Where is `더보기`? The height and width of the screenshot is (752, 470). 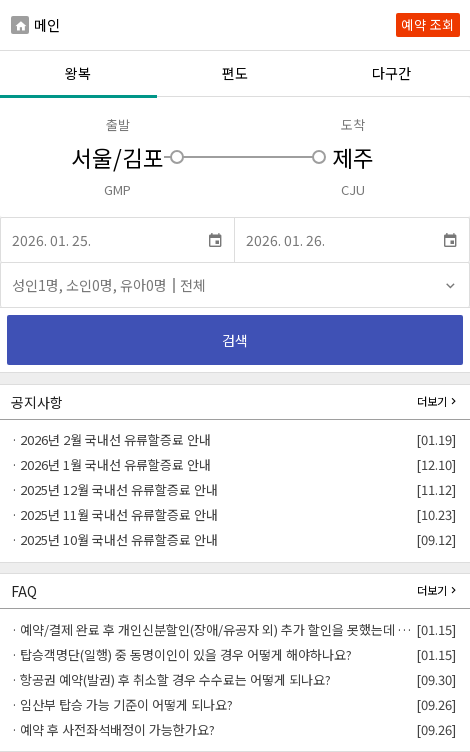
더보기 is located at coordinates (438, 400).